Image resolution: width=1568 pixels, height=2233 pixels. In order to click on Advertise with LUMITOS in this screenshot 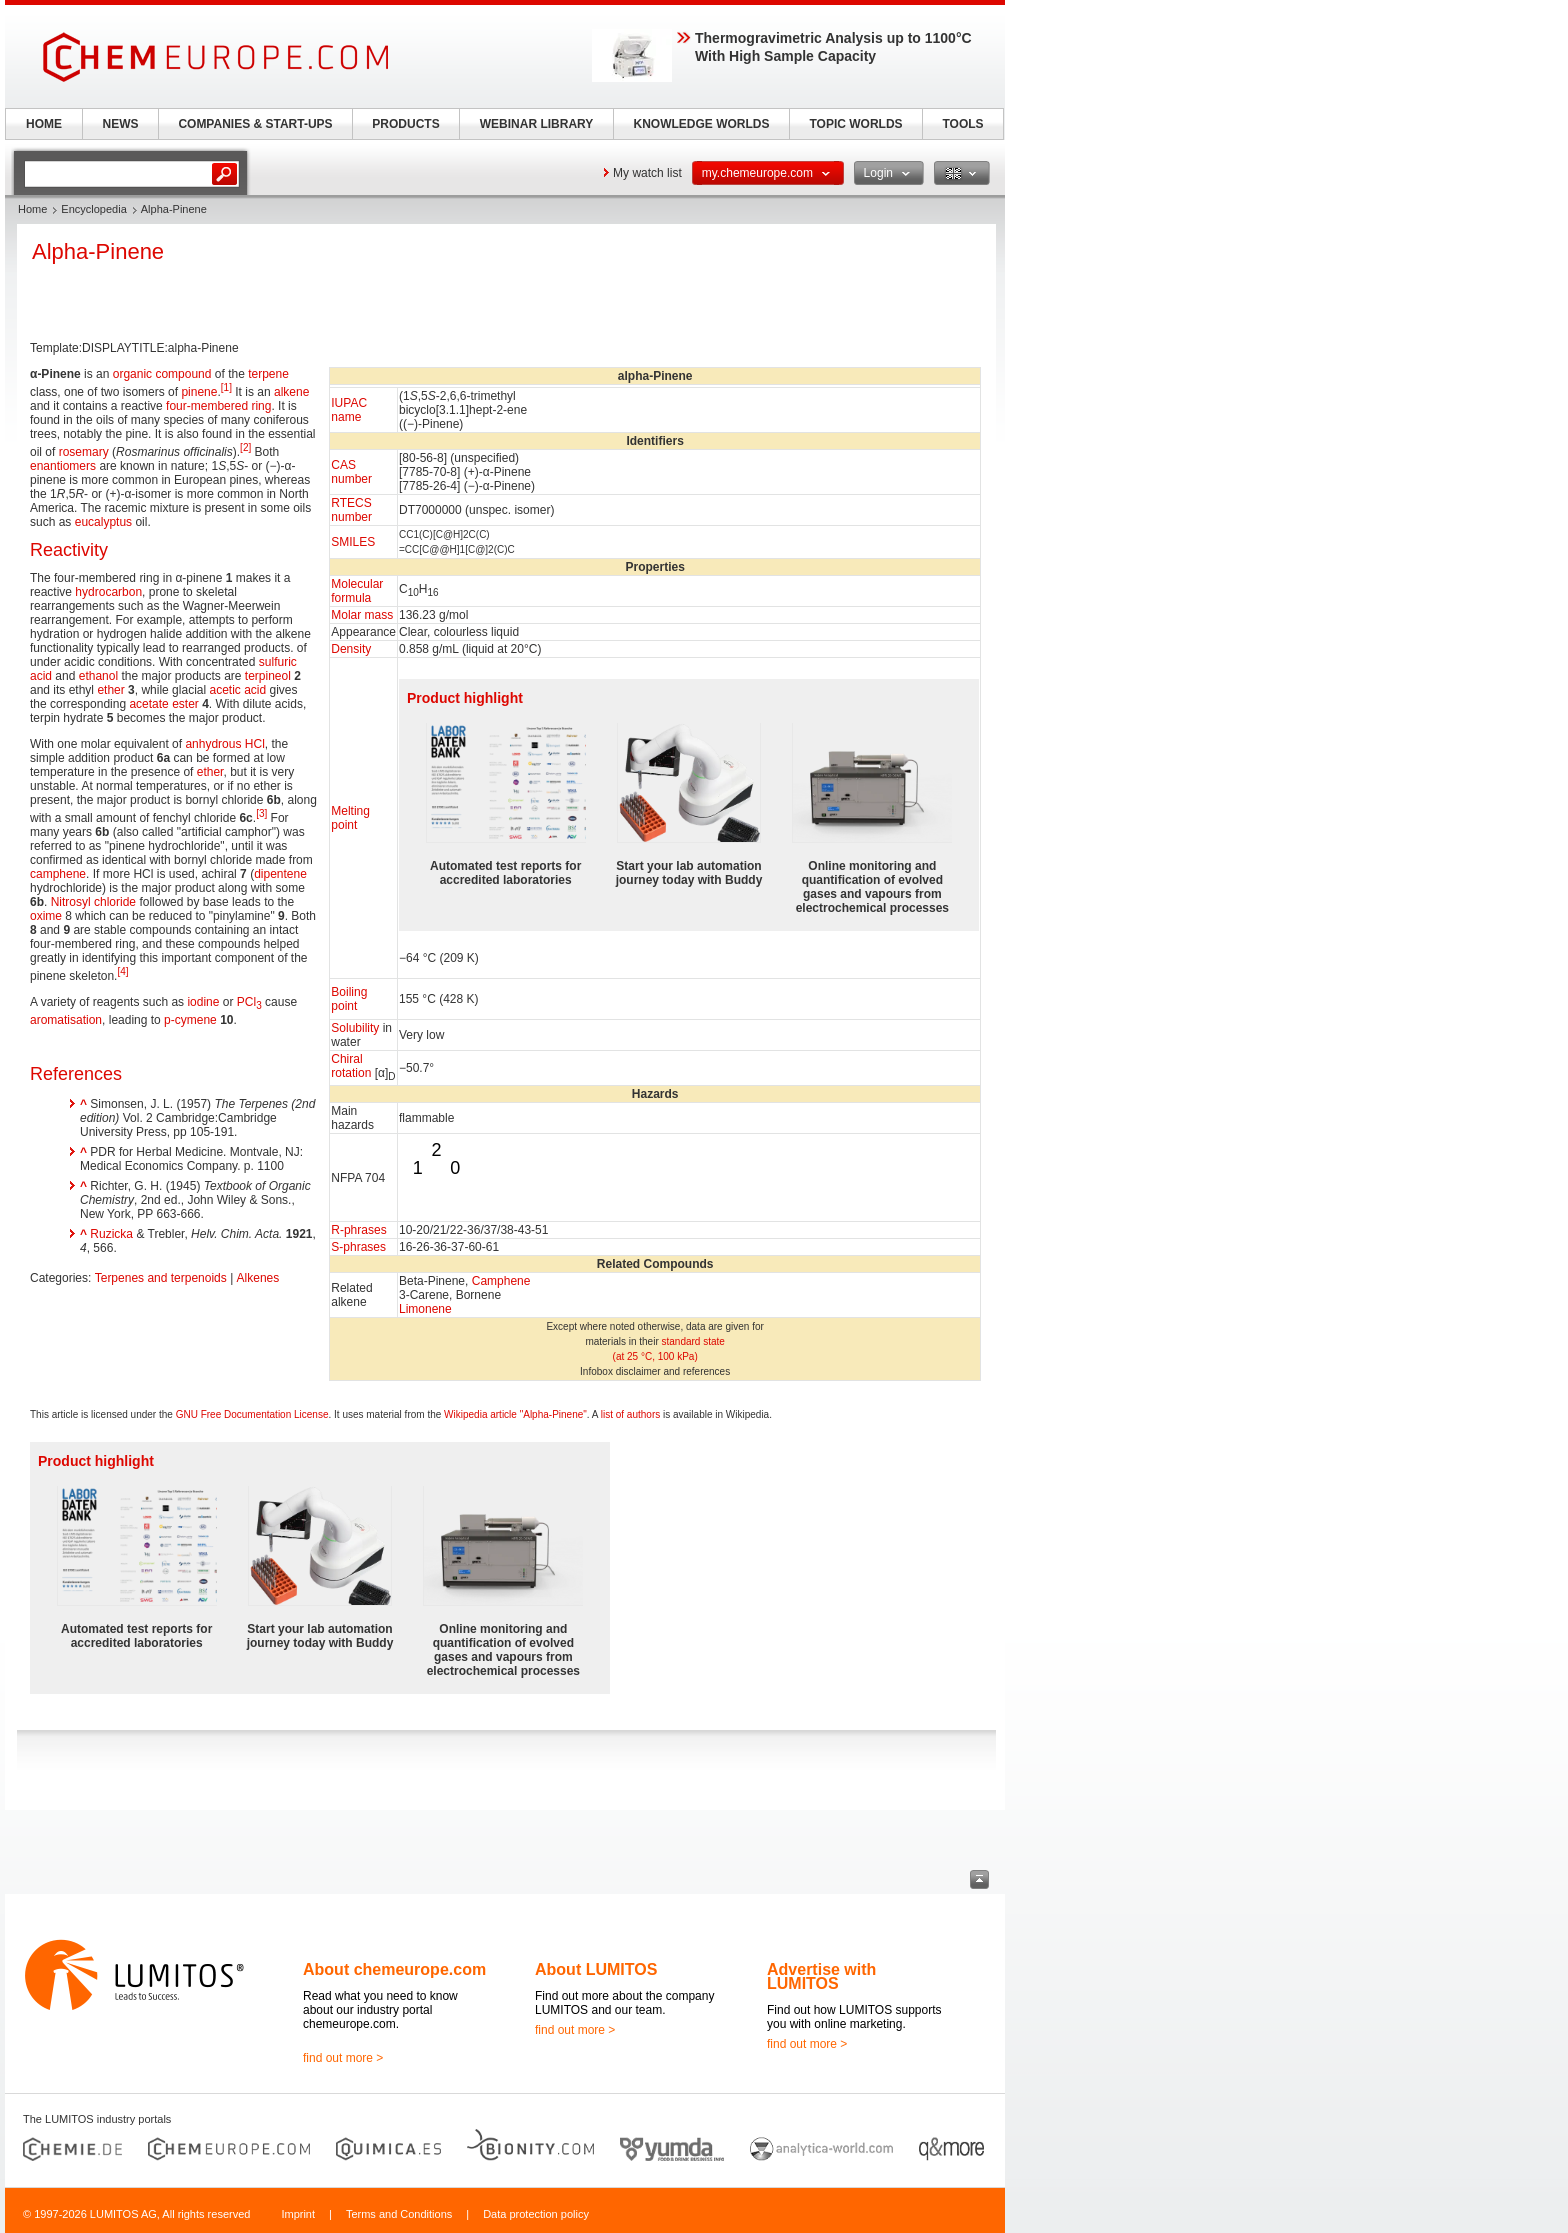, I will do `click(821, 1976)`.